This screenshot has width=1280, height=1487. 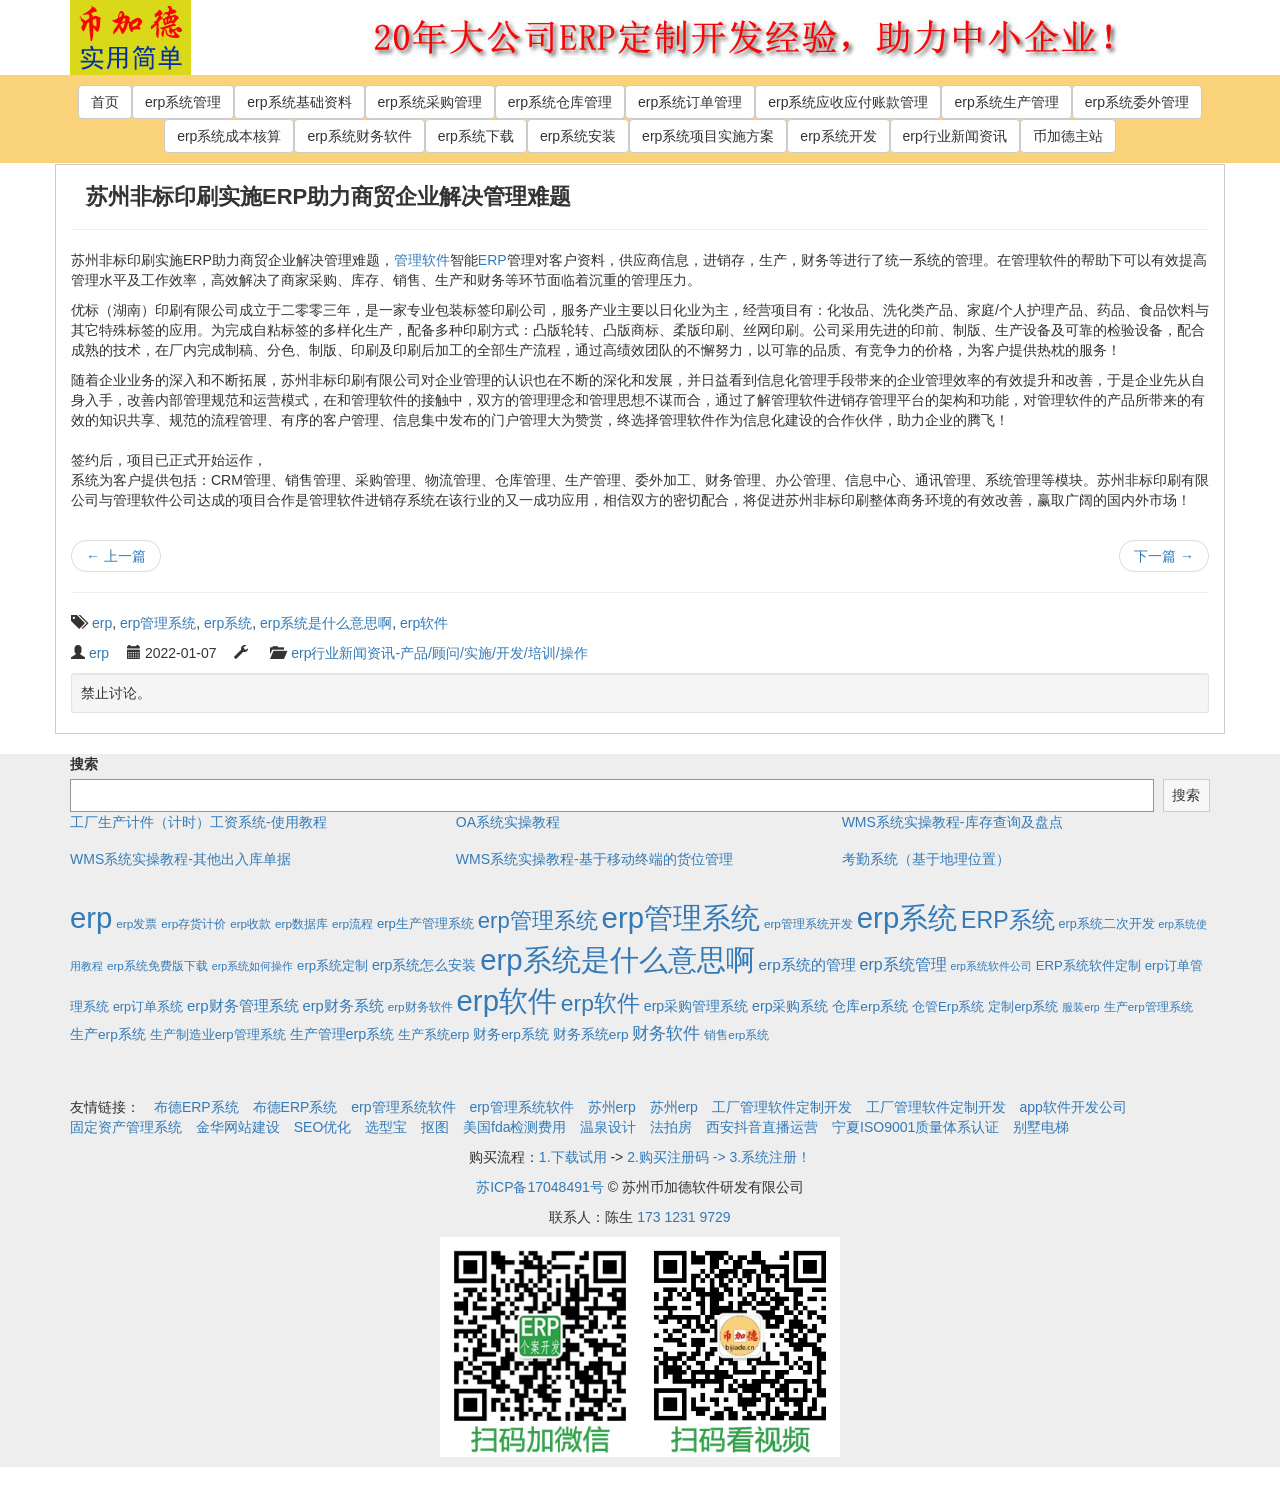 I want to click on erp系统定制 [erp系统定制 (4个项目)], so click(x=332, y=965).